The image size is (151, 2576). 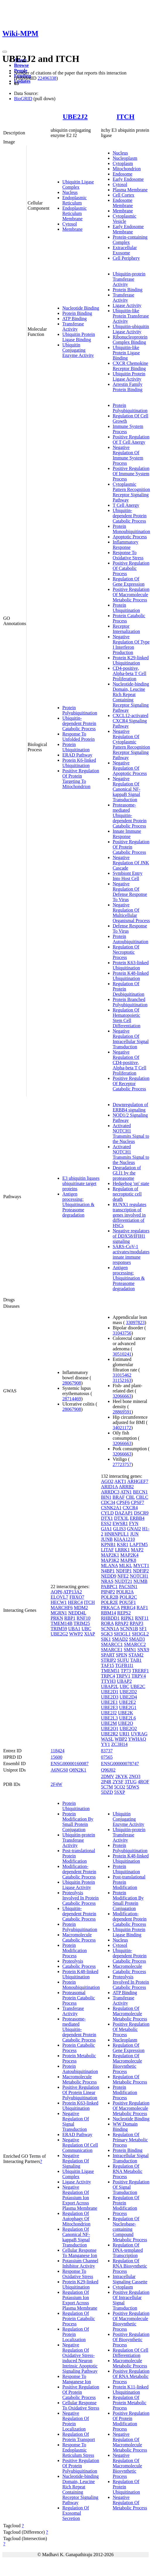 What do you see at coordinates (123, 1581) in the screenshot?
I see `NUDT21` at bounding box center [123, 1581].